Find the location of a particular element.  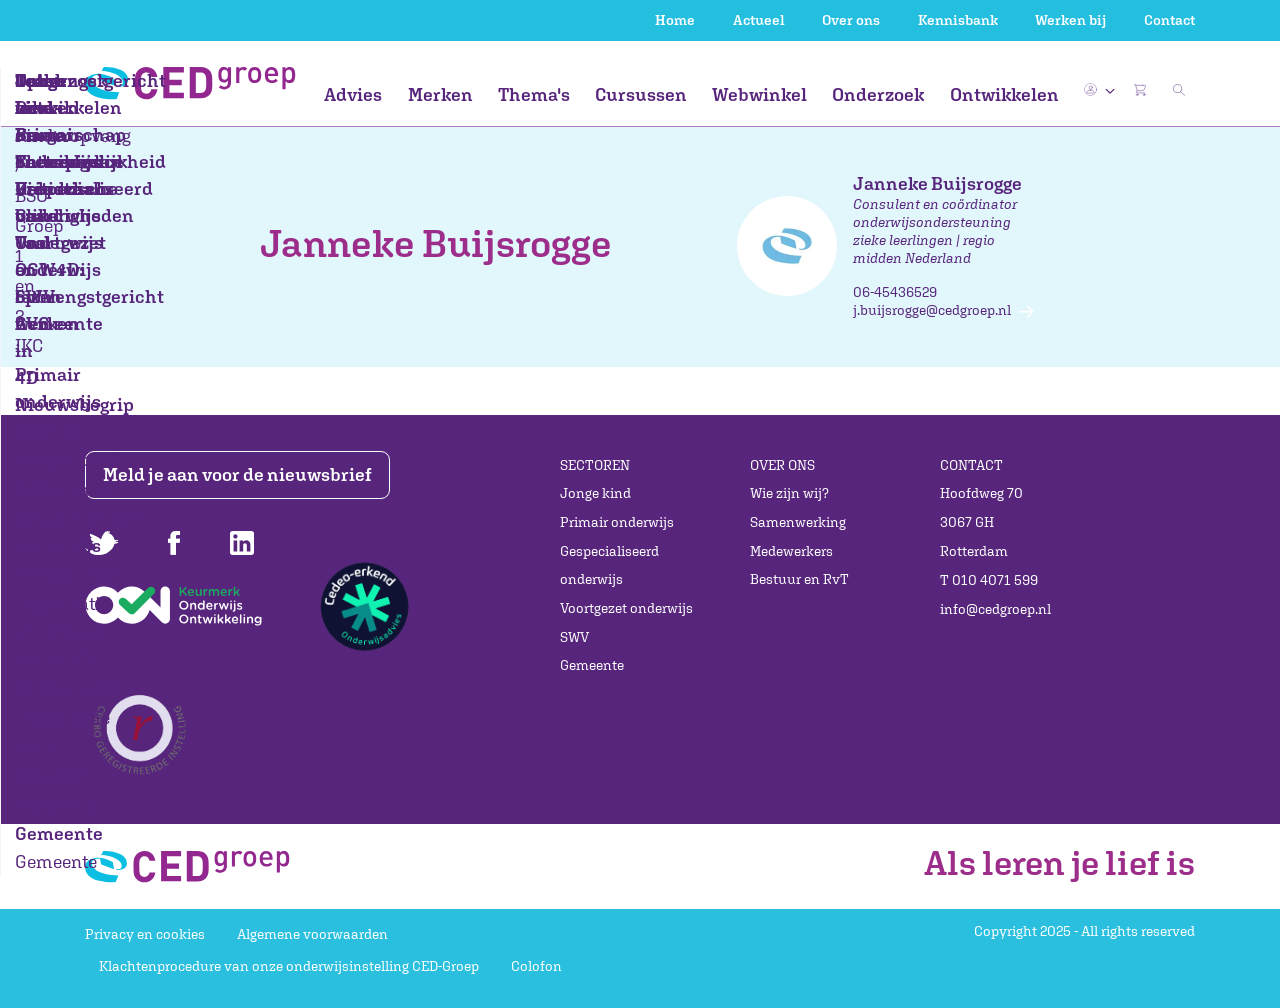

Privacy en cookies is located at coordinates (145, 934).